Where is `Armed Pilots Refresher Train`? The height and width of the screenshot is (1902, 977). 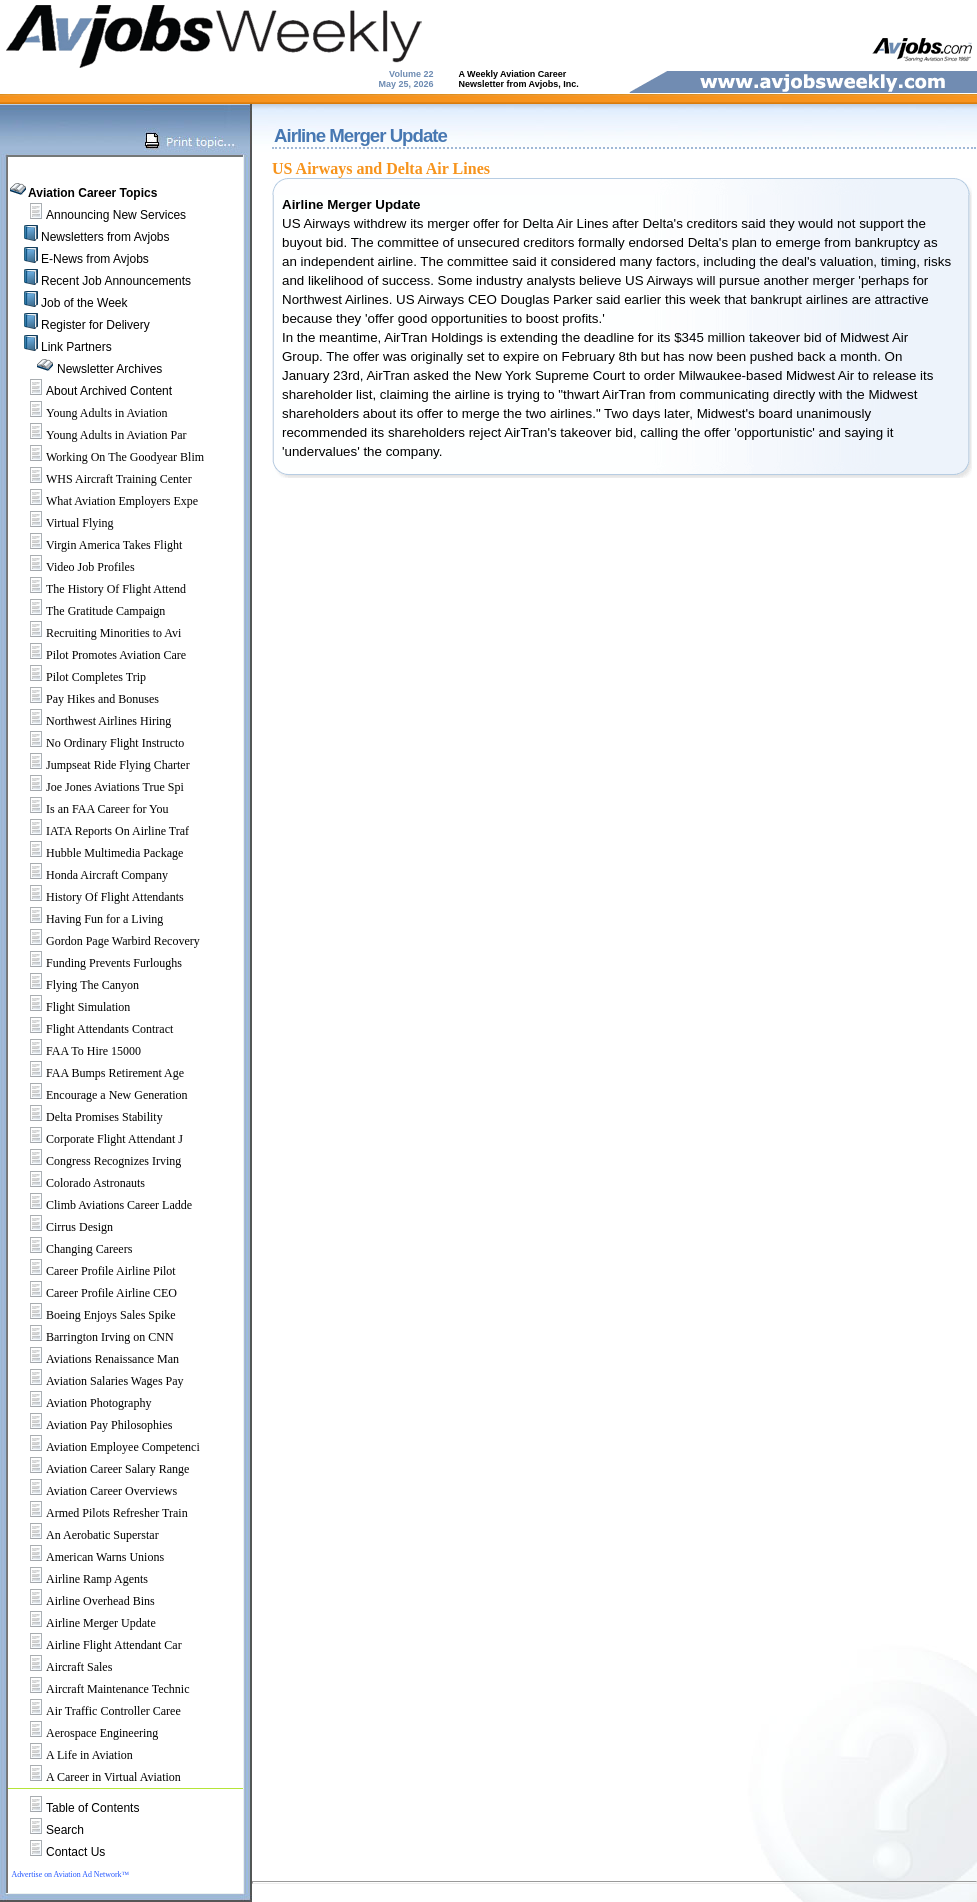
Armed Pilots Refresher Train is located at coordinates (100, 1513).